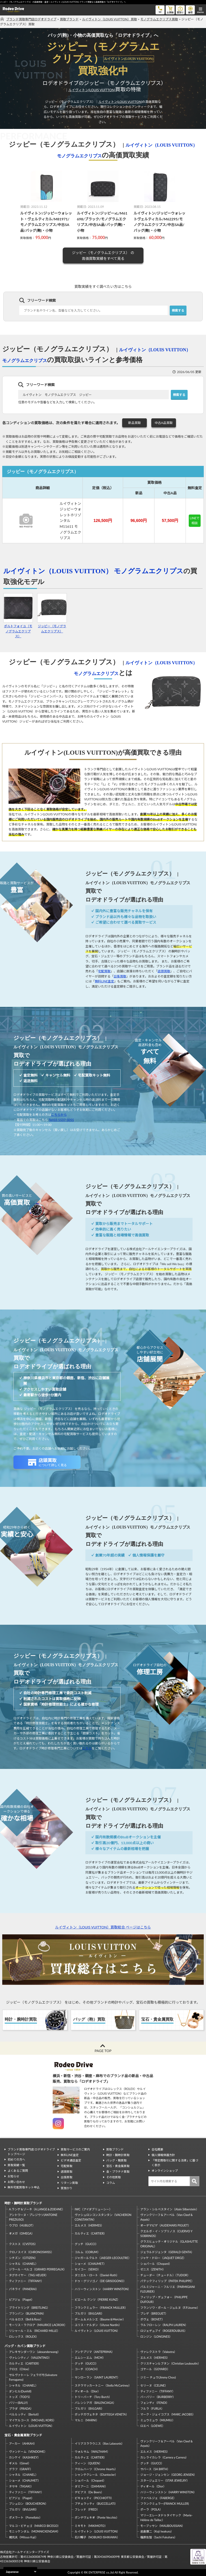  Describe the element at coordinates (23, 2435) in the screenshot. I see `宝石・貴金属買取ブランド` at that location.